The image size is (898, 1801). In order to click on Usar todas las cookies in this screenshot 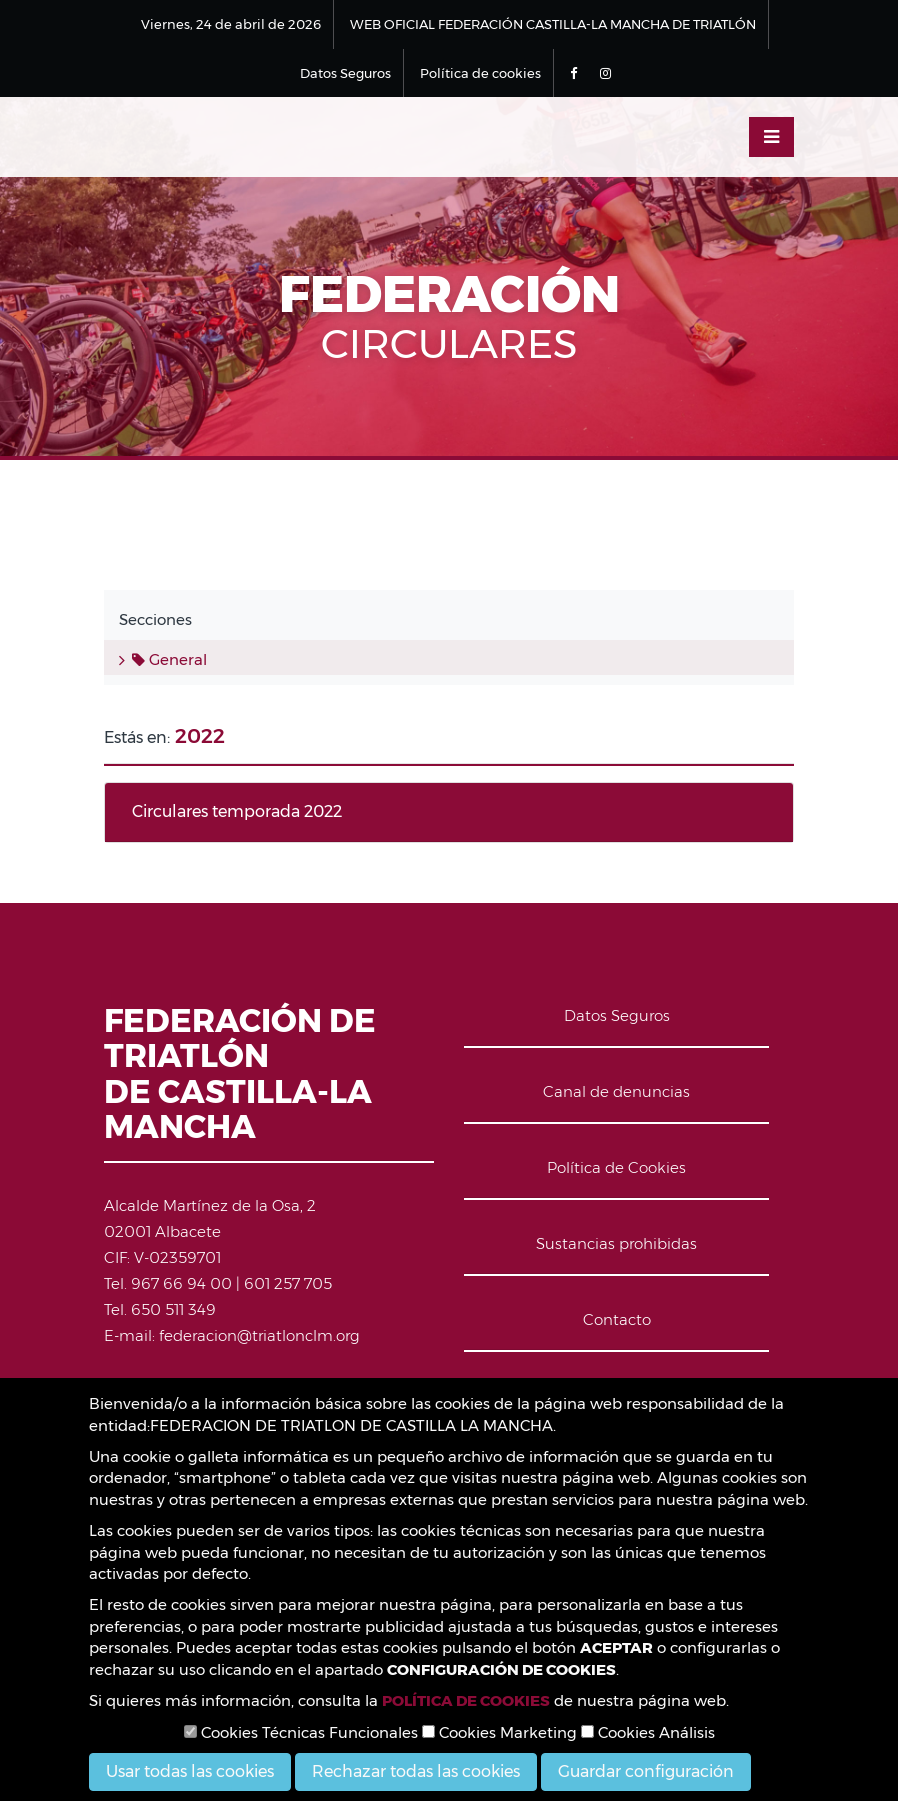, I will do `click(190, 1771)`.